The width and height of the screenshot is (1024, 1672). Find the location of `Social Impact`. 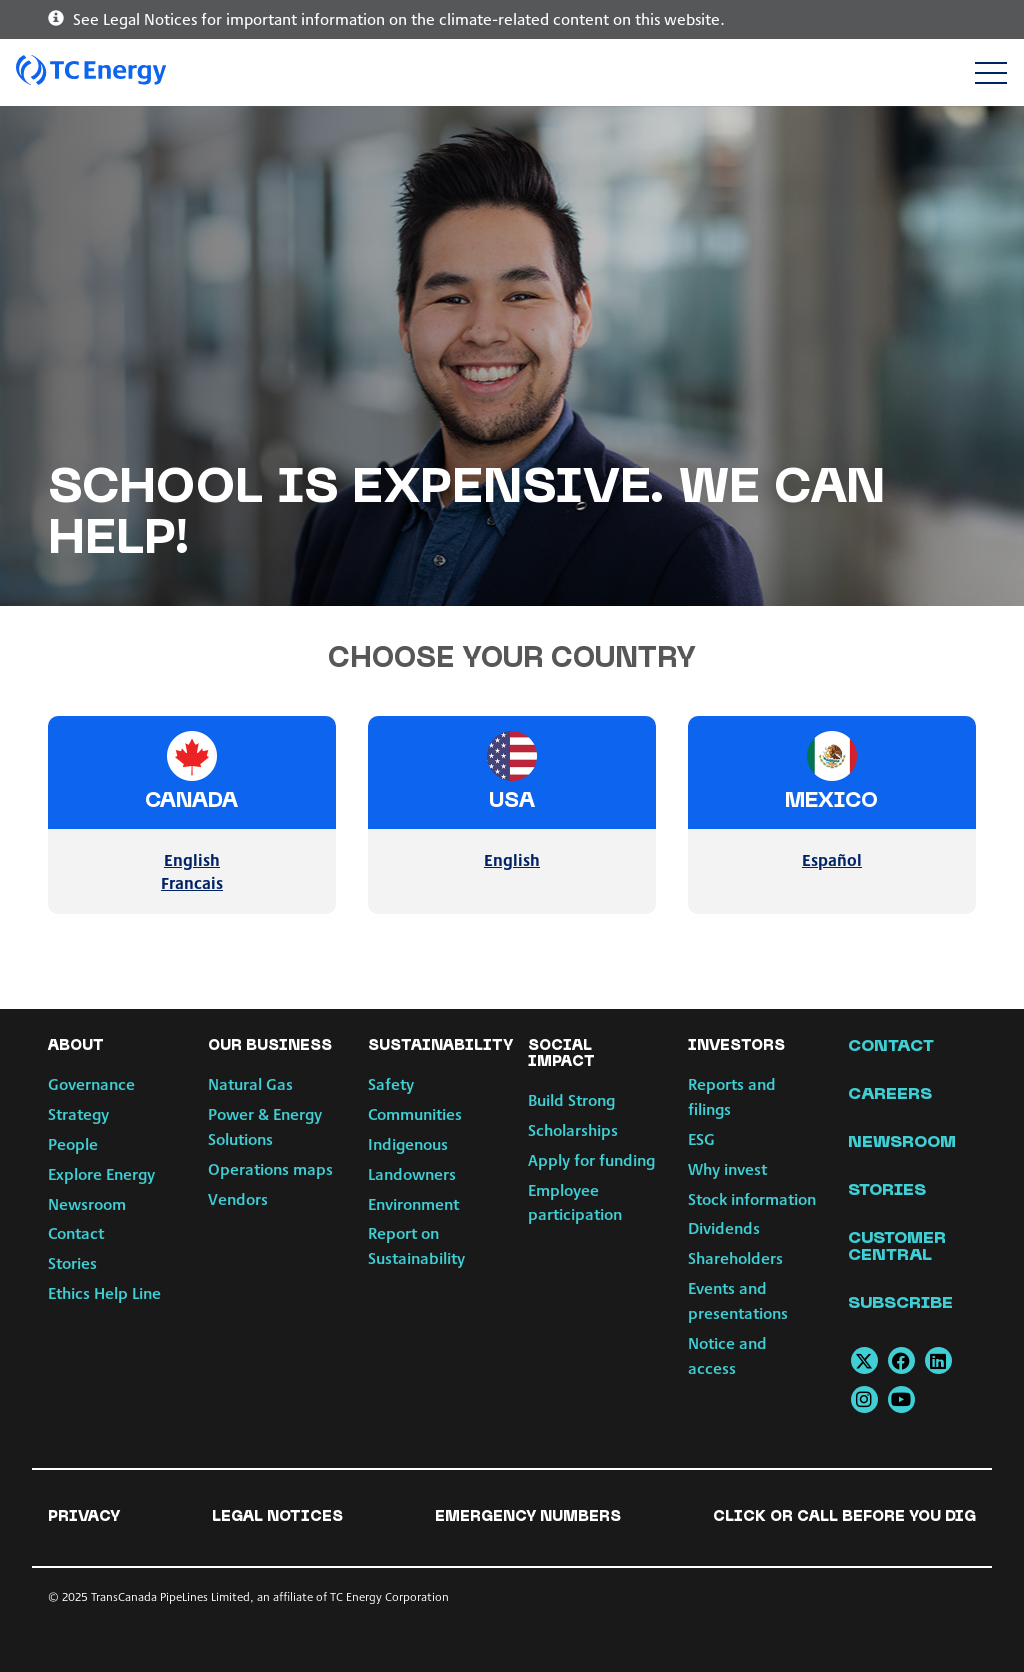

Social Impact is located at coordinates (561, 1054).